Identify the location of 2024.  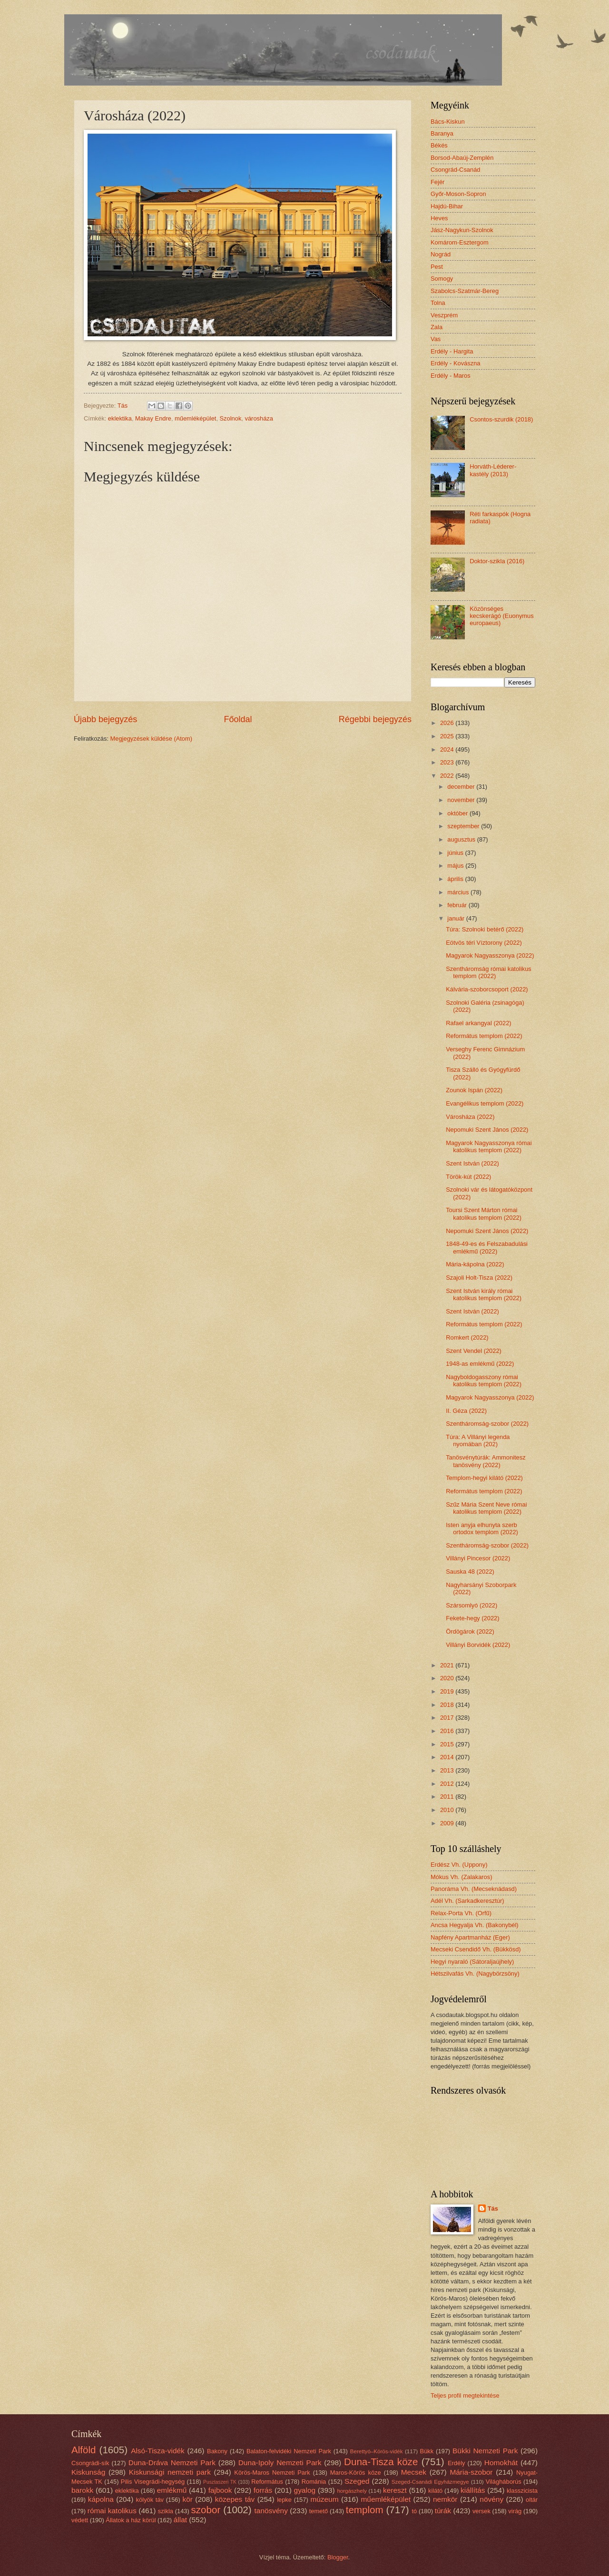
(447, 749).